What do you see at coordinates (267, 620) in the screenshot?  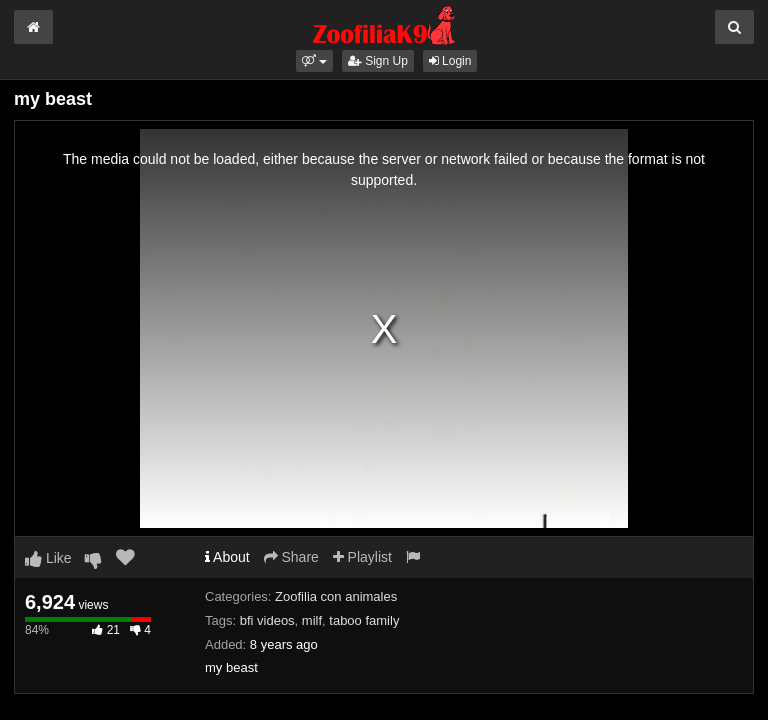 I see `bfi videos` at bounding box center [267, 620].